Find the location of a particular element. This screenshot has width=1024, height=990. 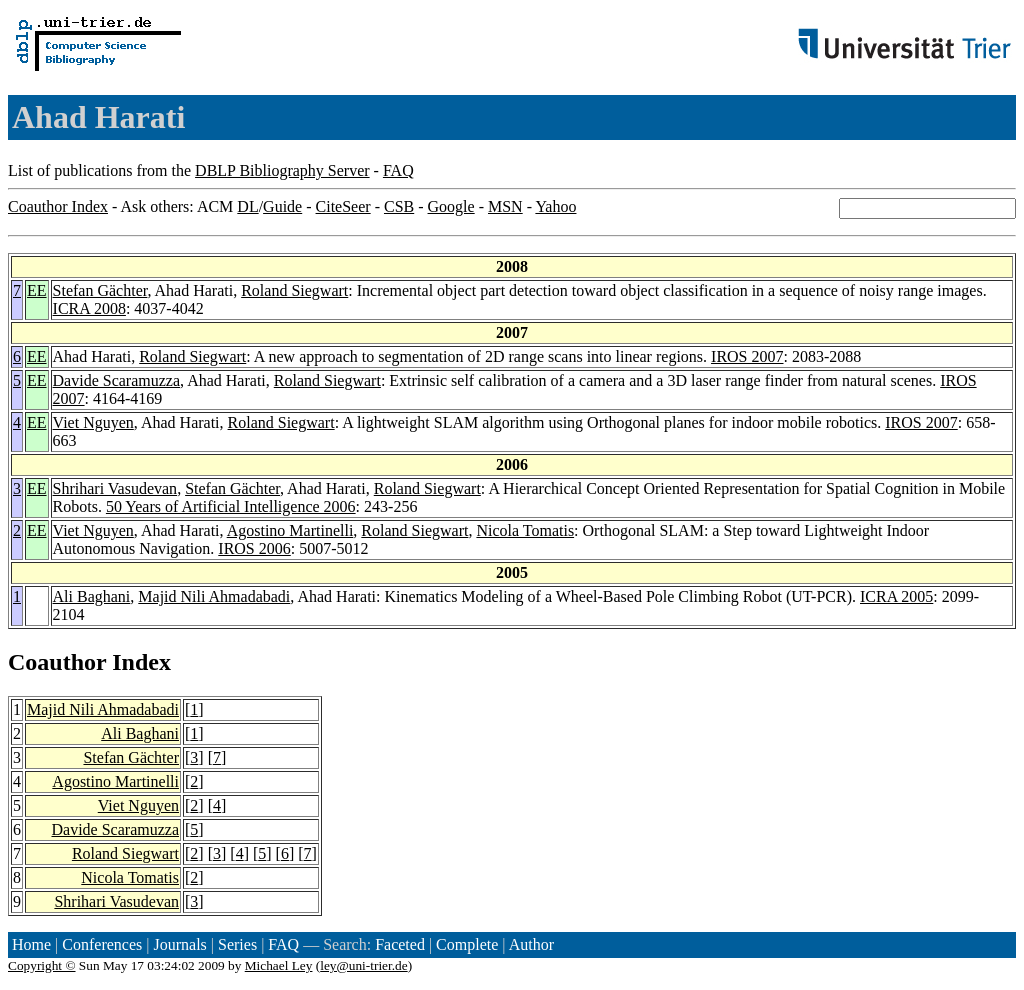

Home is located at coordinates (31, 944).